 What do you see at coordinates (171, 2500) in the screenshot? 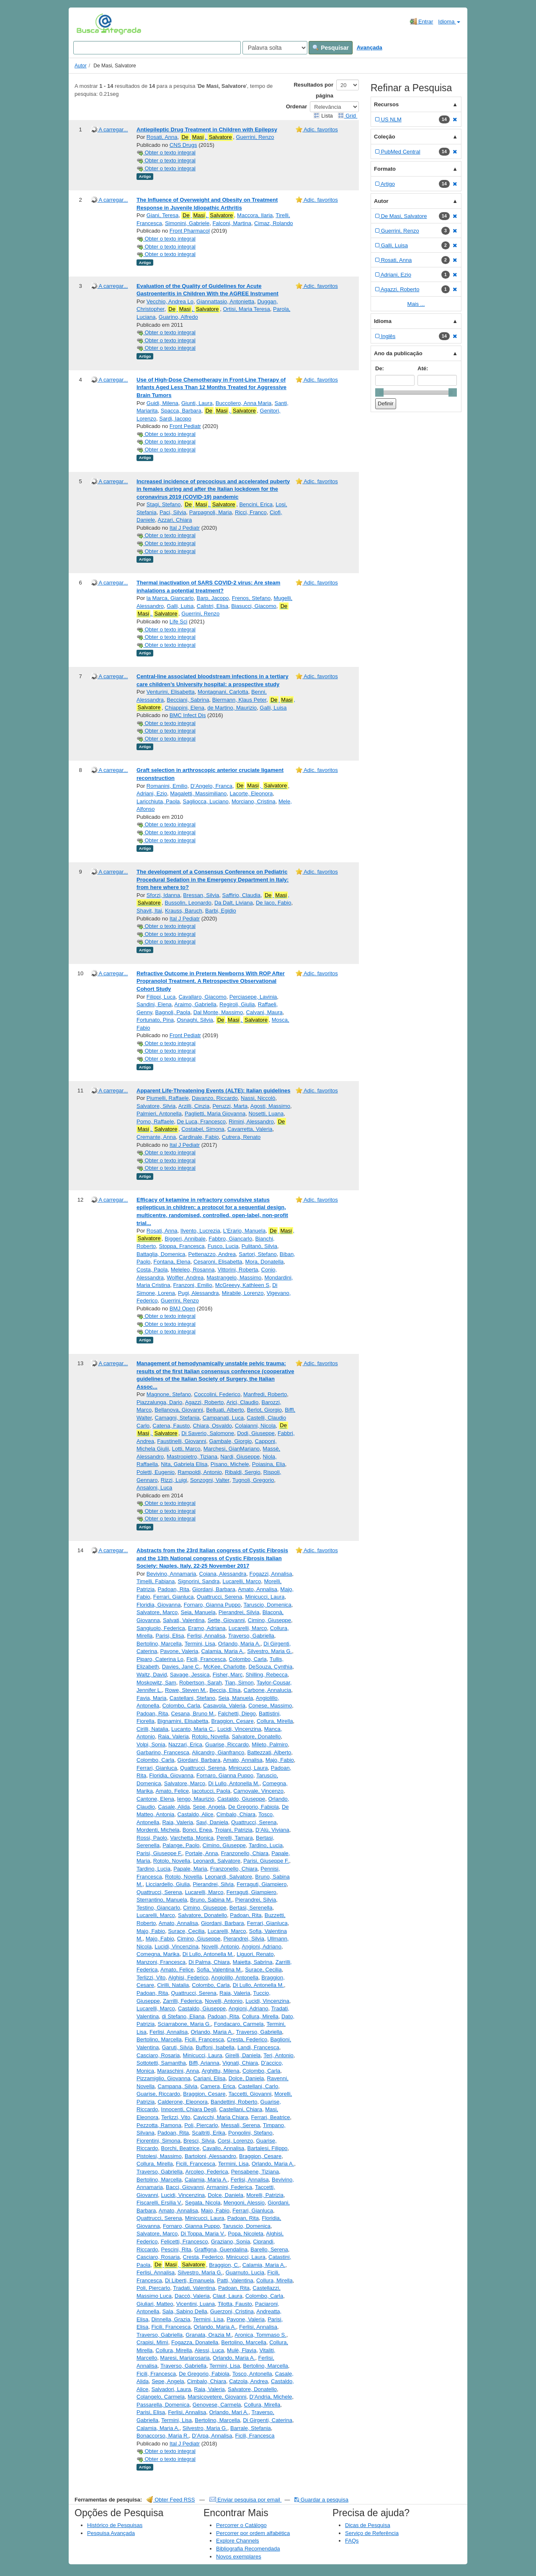
I see `Obter Feed RSS` at bounding box center [171, 2500].